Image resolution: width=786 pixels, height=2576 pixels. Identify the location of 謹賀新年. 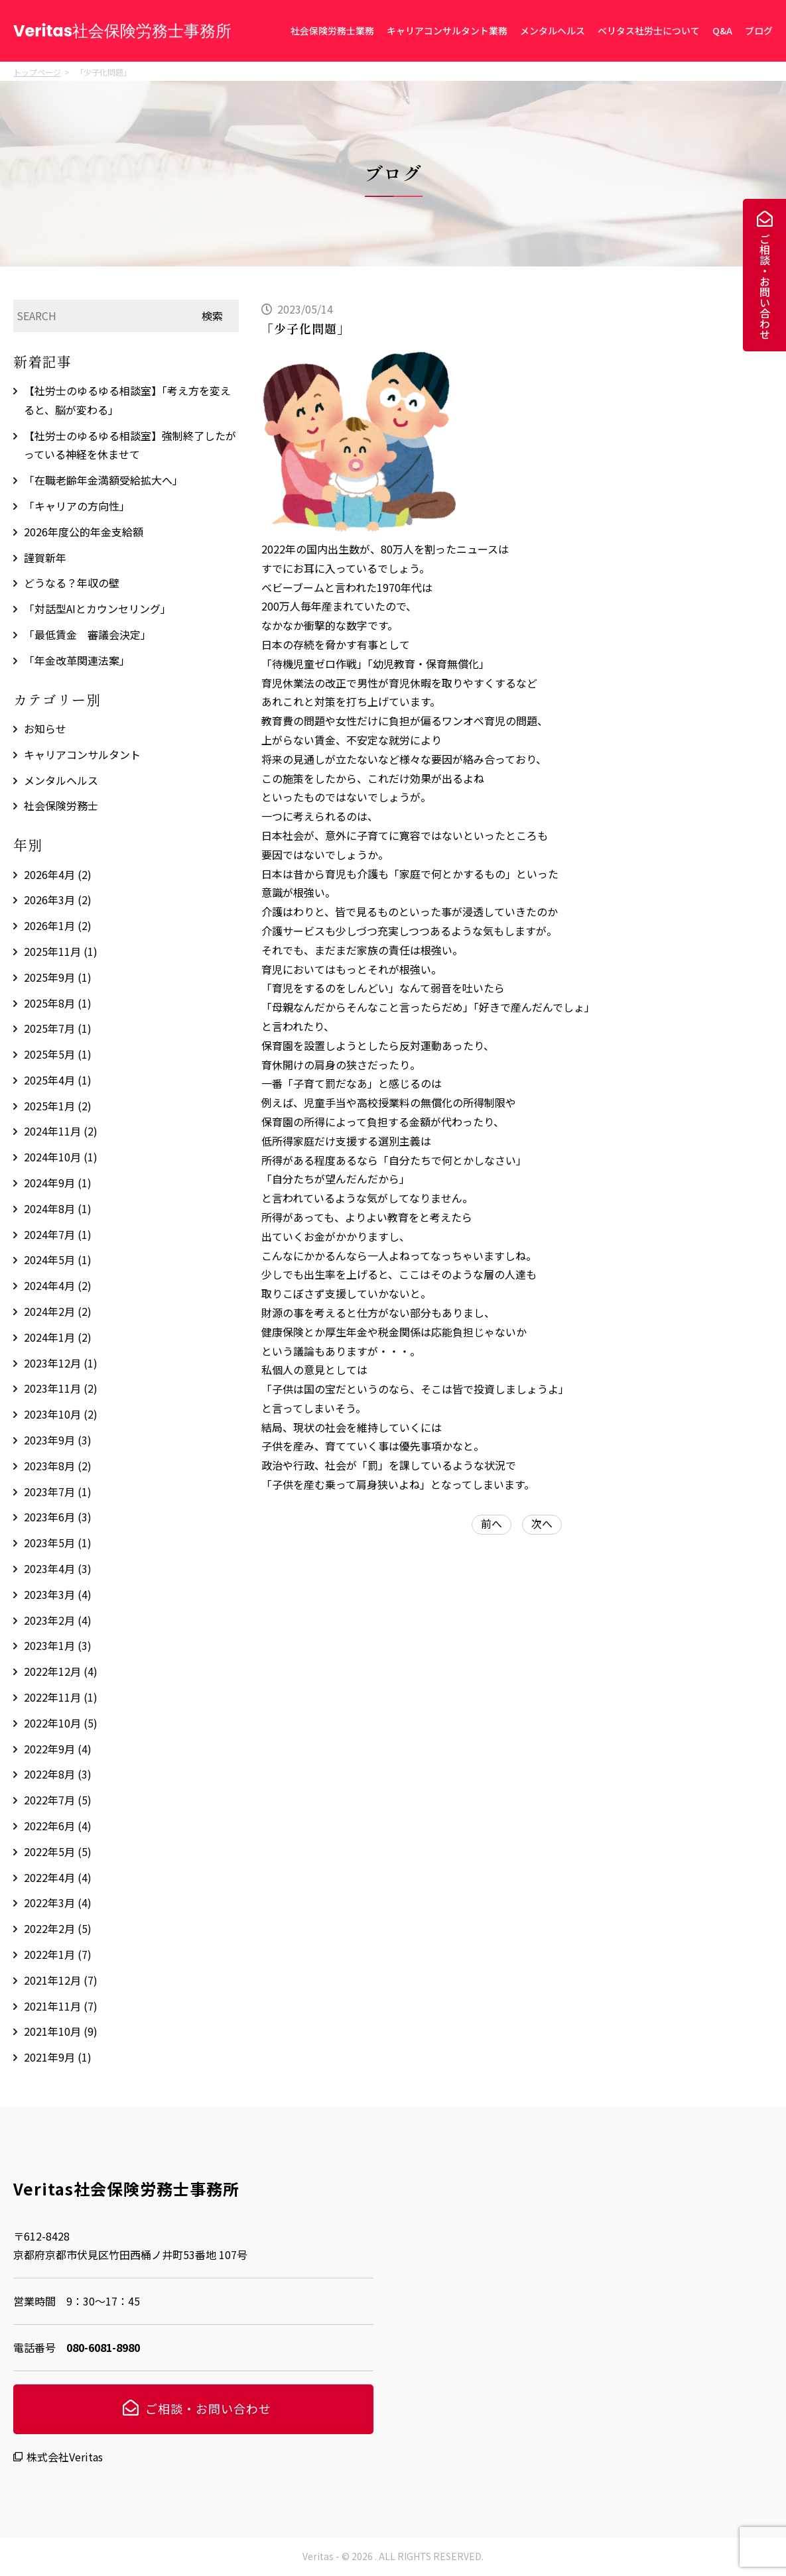
(45, 557).